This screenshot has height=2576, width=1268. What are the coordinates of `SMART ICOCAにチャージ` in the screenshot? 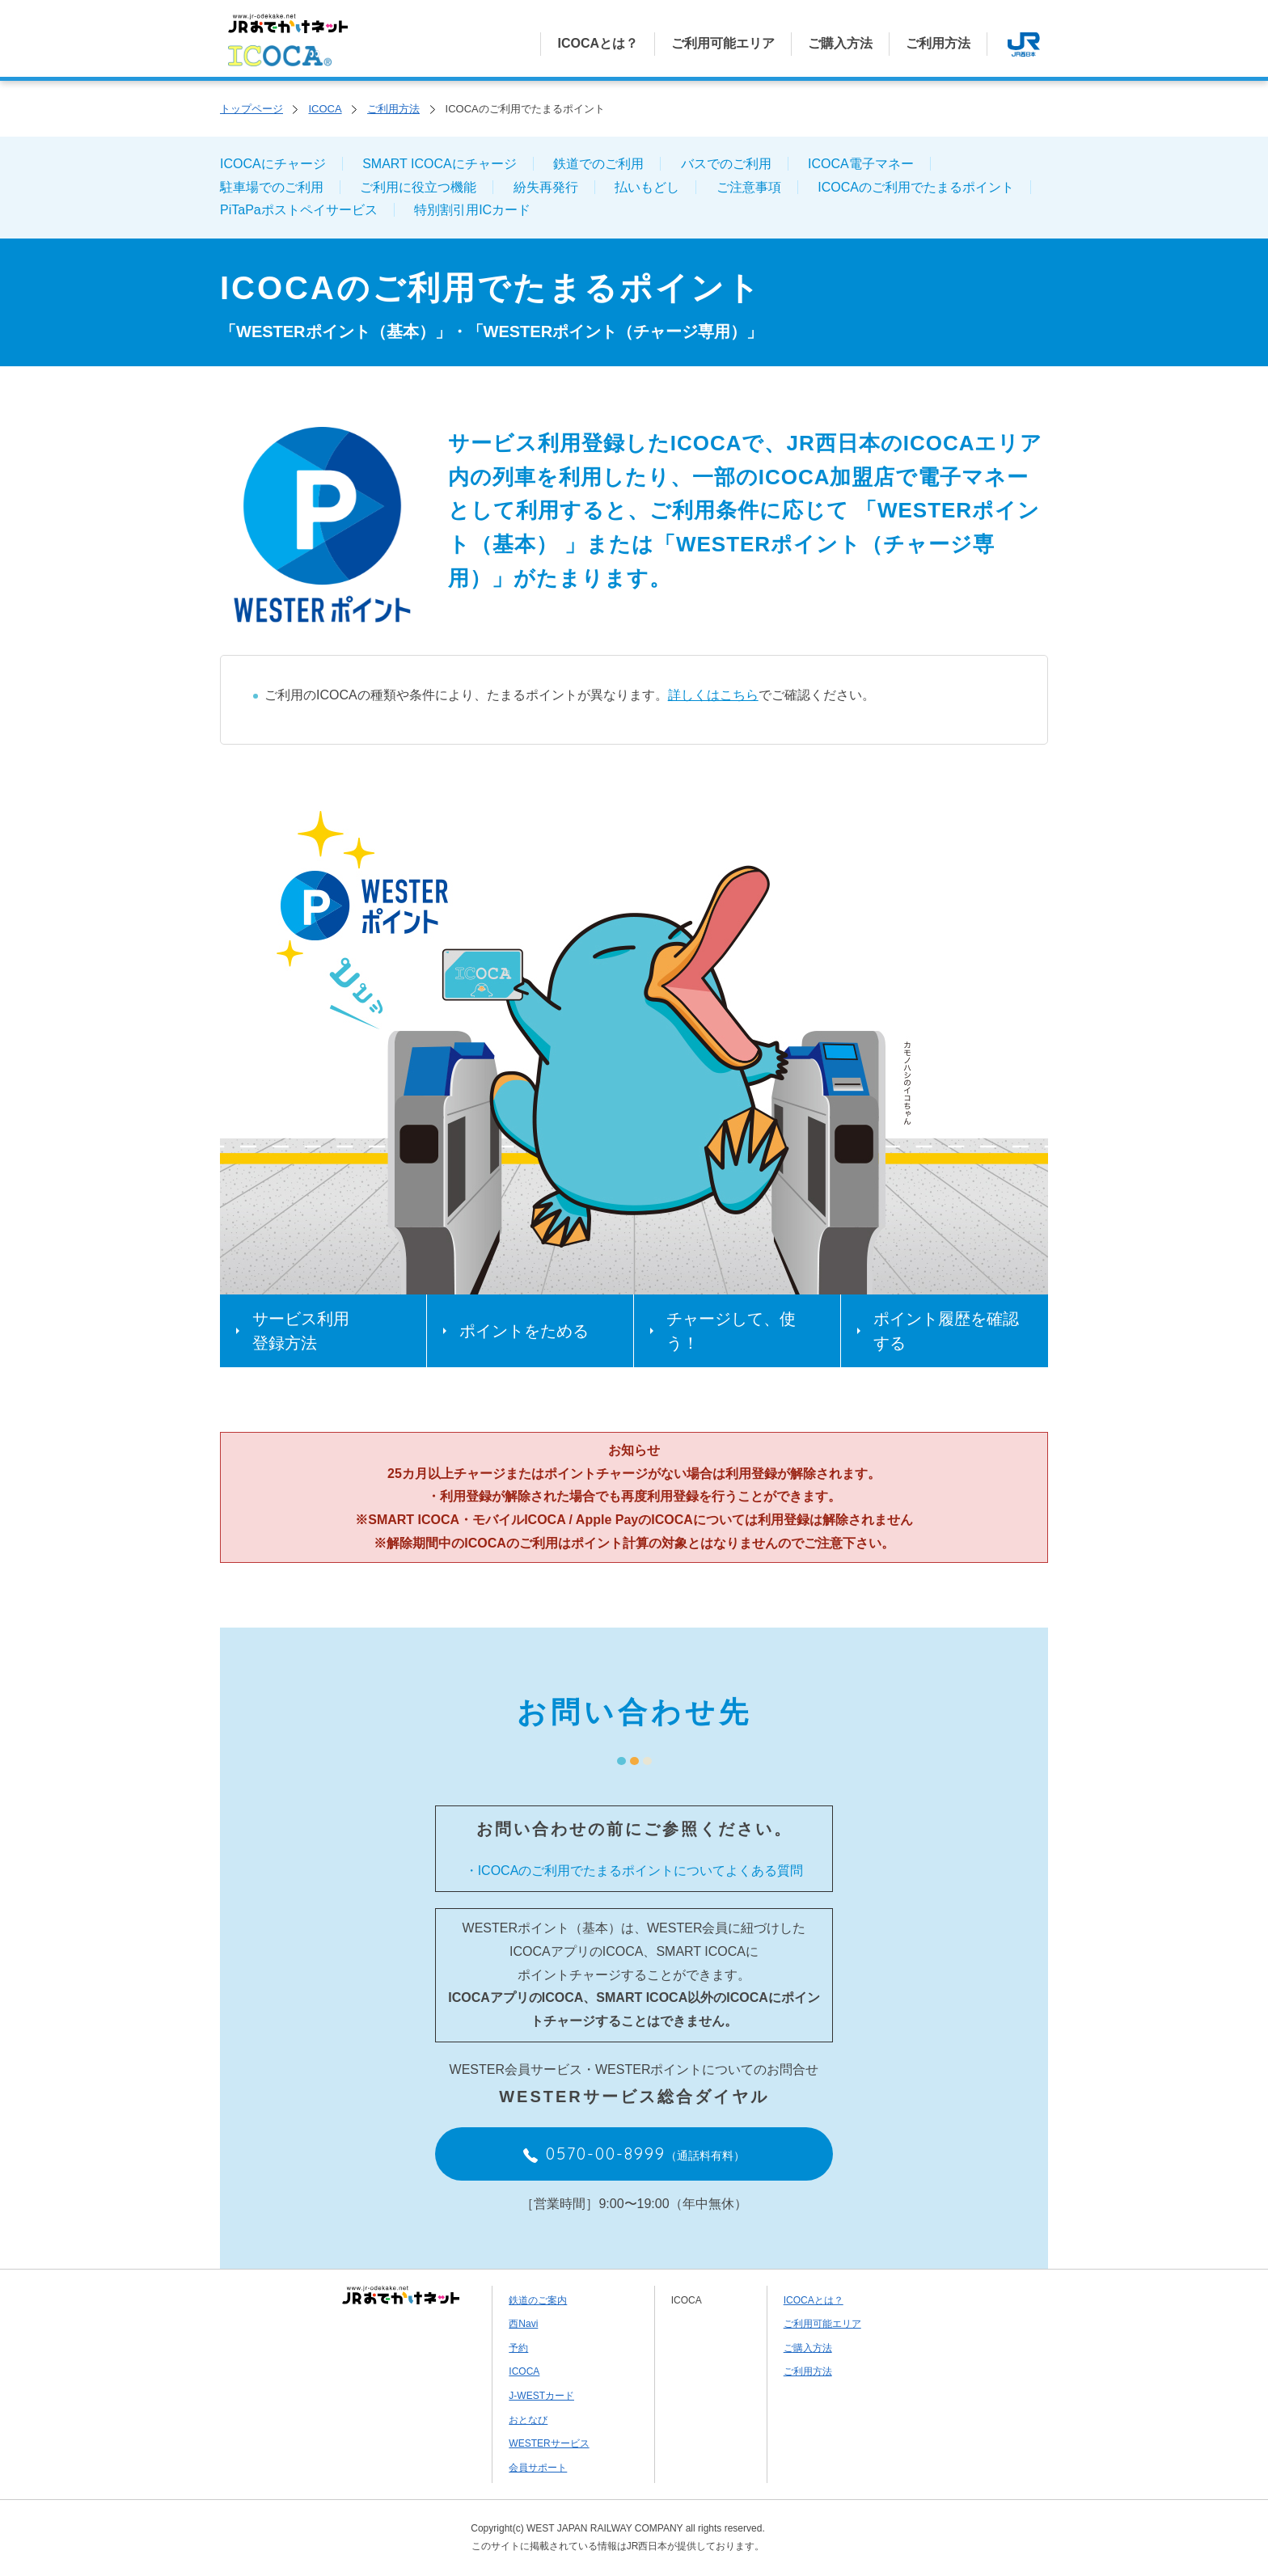 It's located at (439, 164).